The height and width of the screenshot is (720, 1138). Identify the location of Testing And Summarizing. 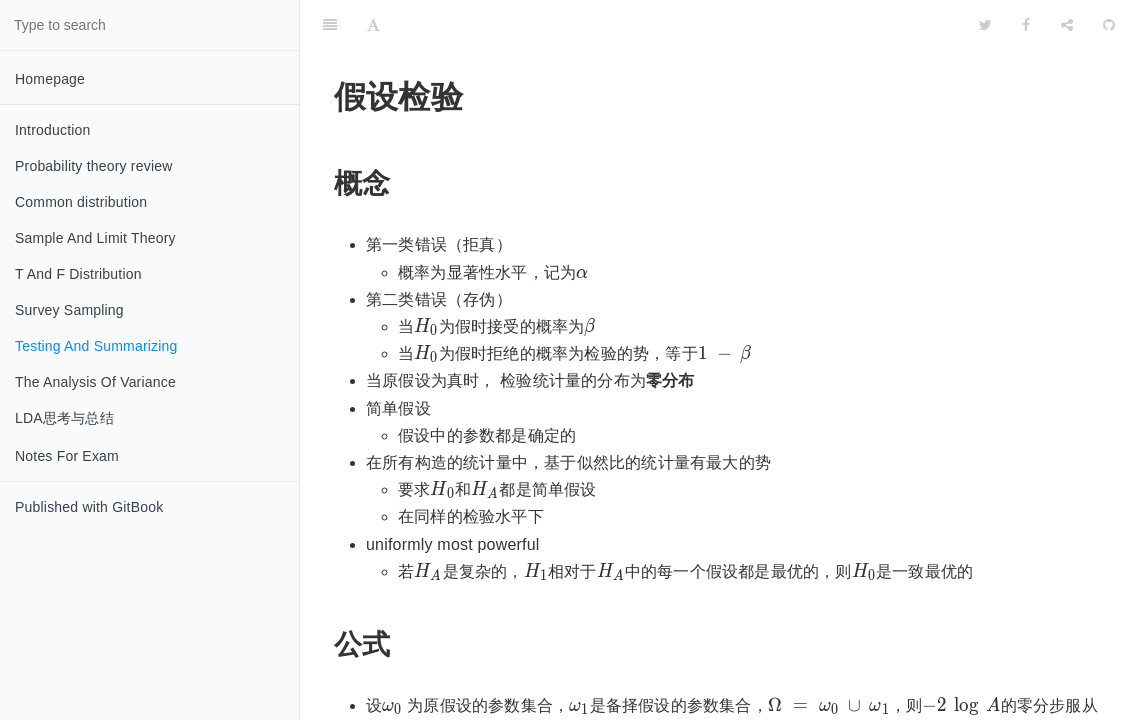
(96, 346).